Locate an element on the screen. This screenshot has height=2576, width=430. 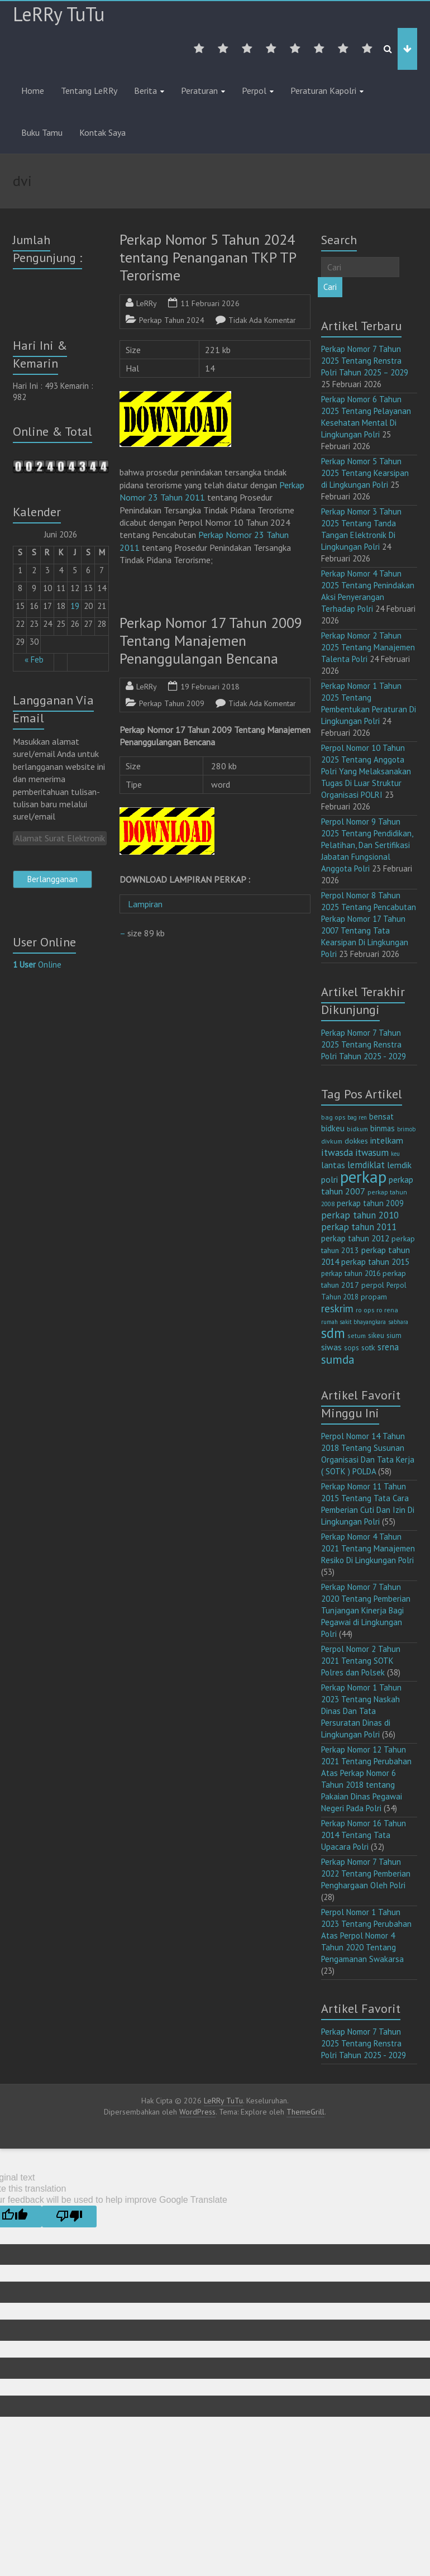
itwasda [itwasda (30 item)] is located at coordinates (337, 1152).